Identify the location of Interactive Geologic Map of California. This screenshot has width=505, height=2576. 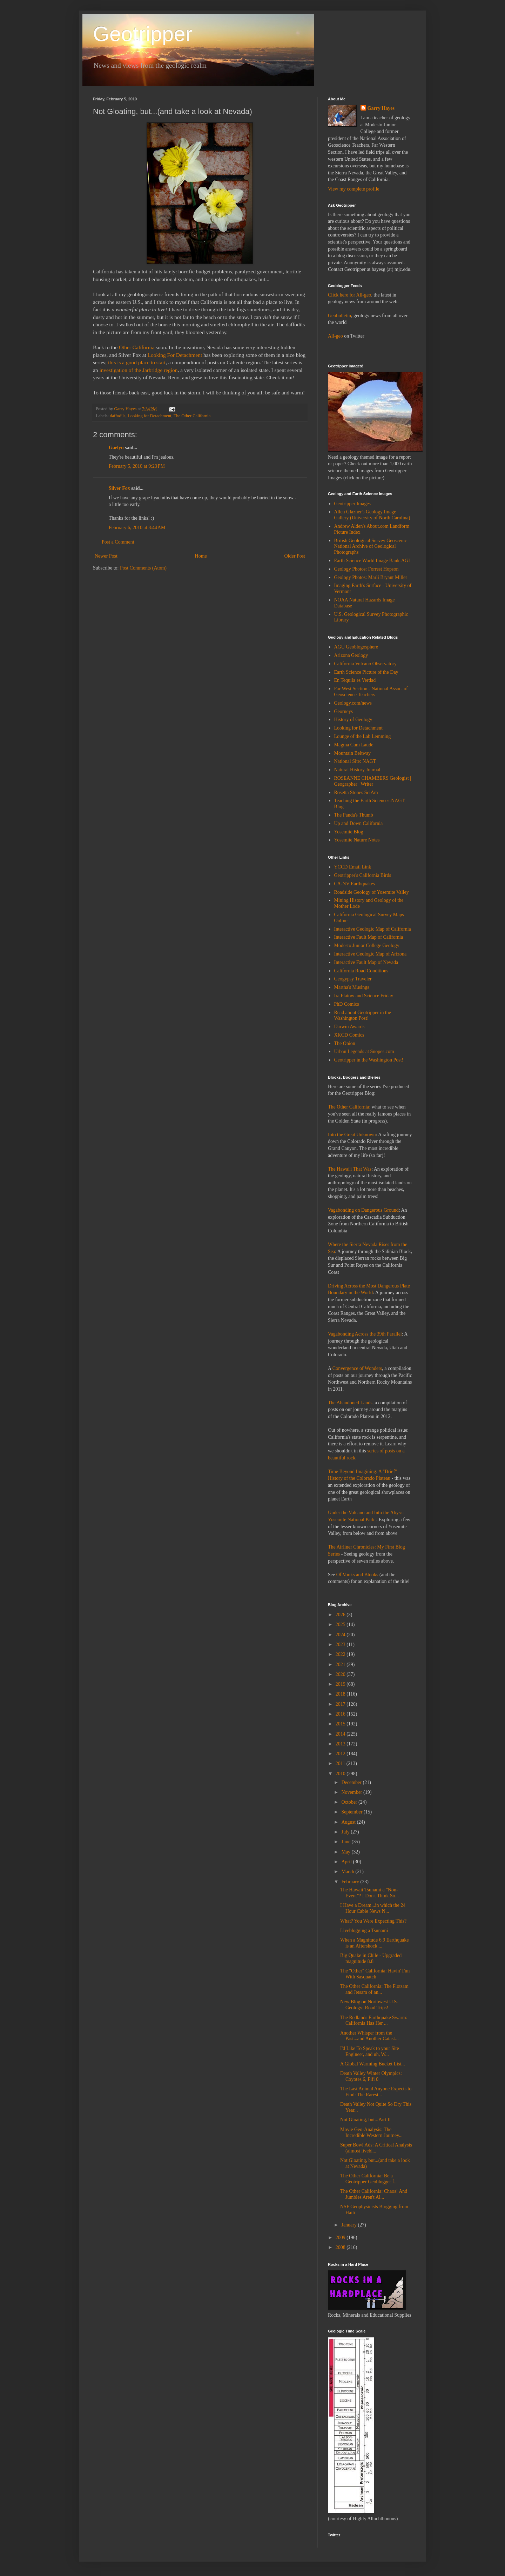
(372, 929).